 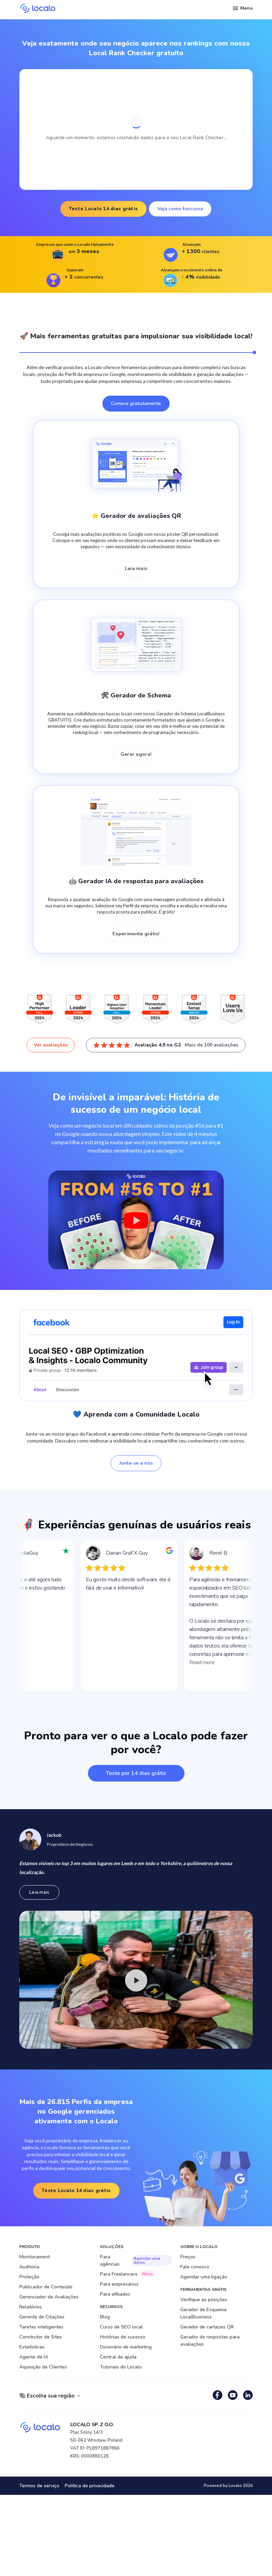 I want to click on Ver avaliações, so click(x=51, y=1045).